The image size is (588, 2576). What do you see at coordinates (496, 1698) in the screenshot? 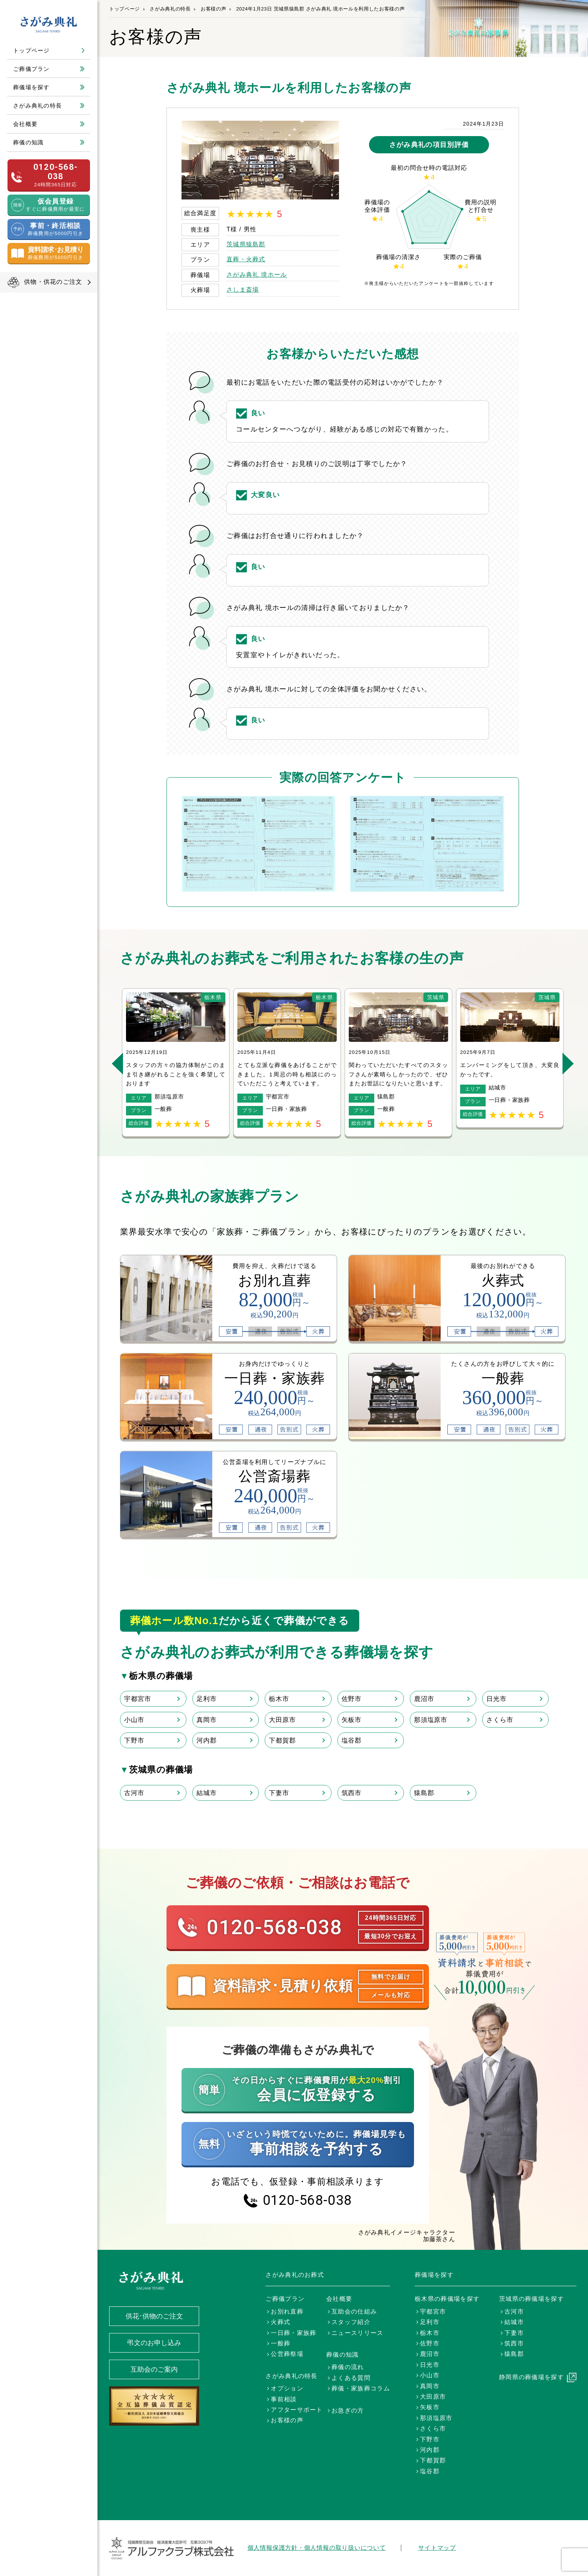
I see `日光市` at bounding box center [496, 1698].